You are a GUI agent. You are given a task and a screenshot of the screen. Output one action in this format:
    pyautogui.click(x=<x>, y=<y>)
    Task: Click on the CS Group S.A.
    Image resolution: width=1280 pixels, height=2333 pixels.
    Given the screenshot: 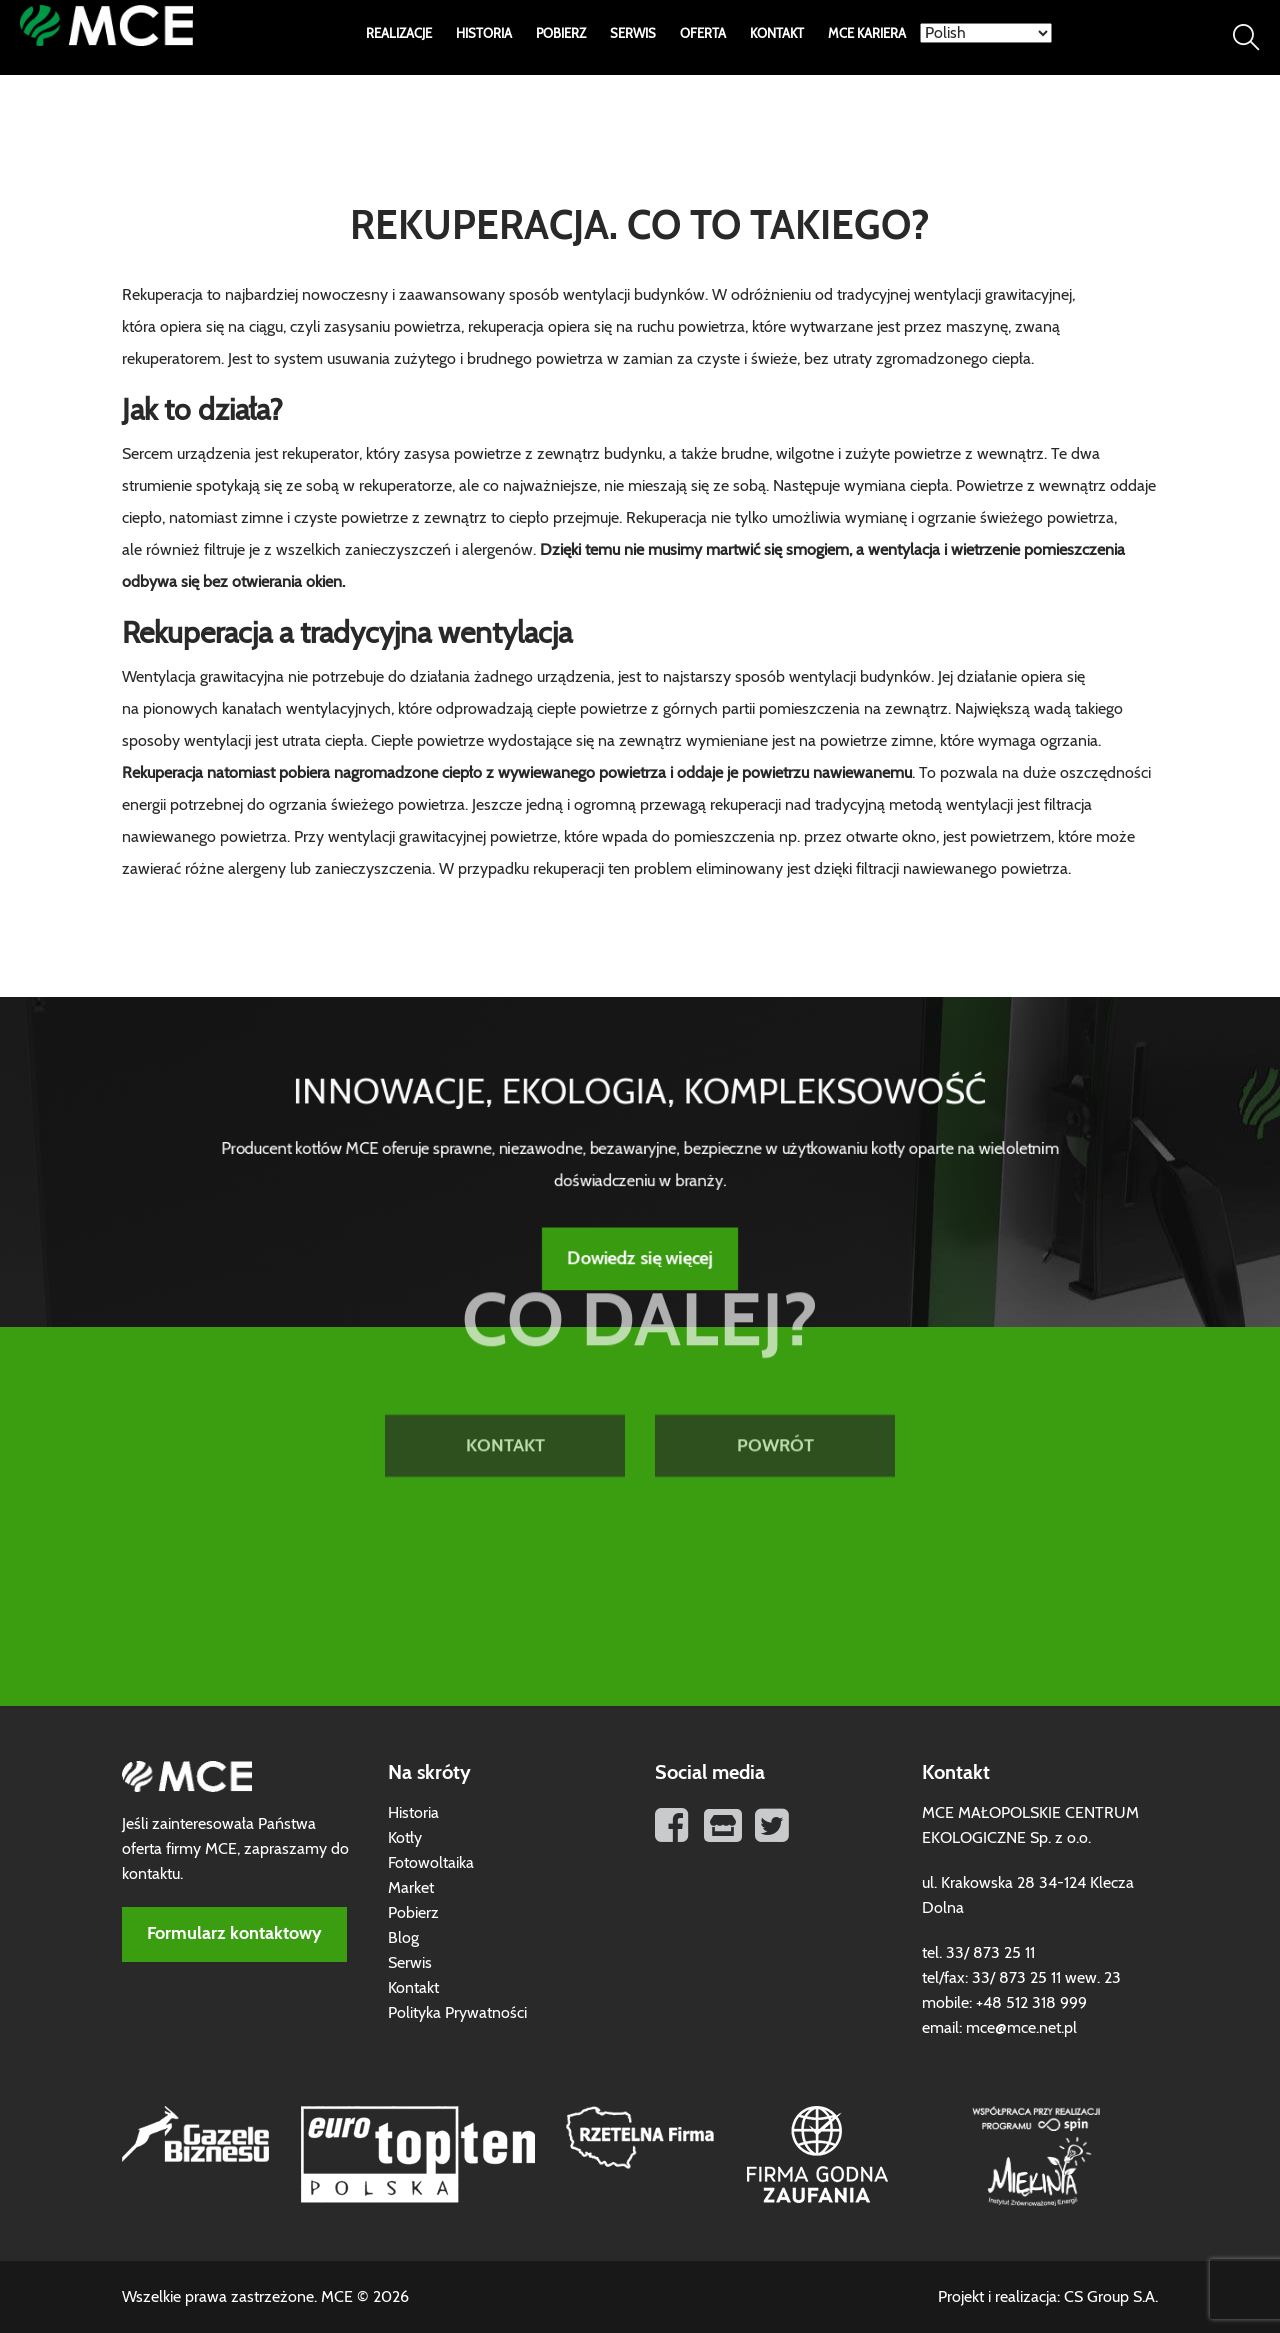 What is the action you would take?
    pyautogui.click(x=1111, y=2297)
    